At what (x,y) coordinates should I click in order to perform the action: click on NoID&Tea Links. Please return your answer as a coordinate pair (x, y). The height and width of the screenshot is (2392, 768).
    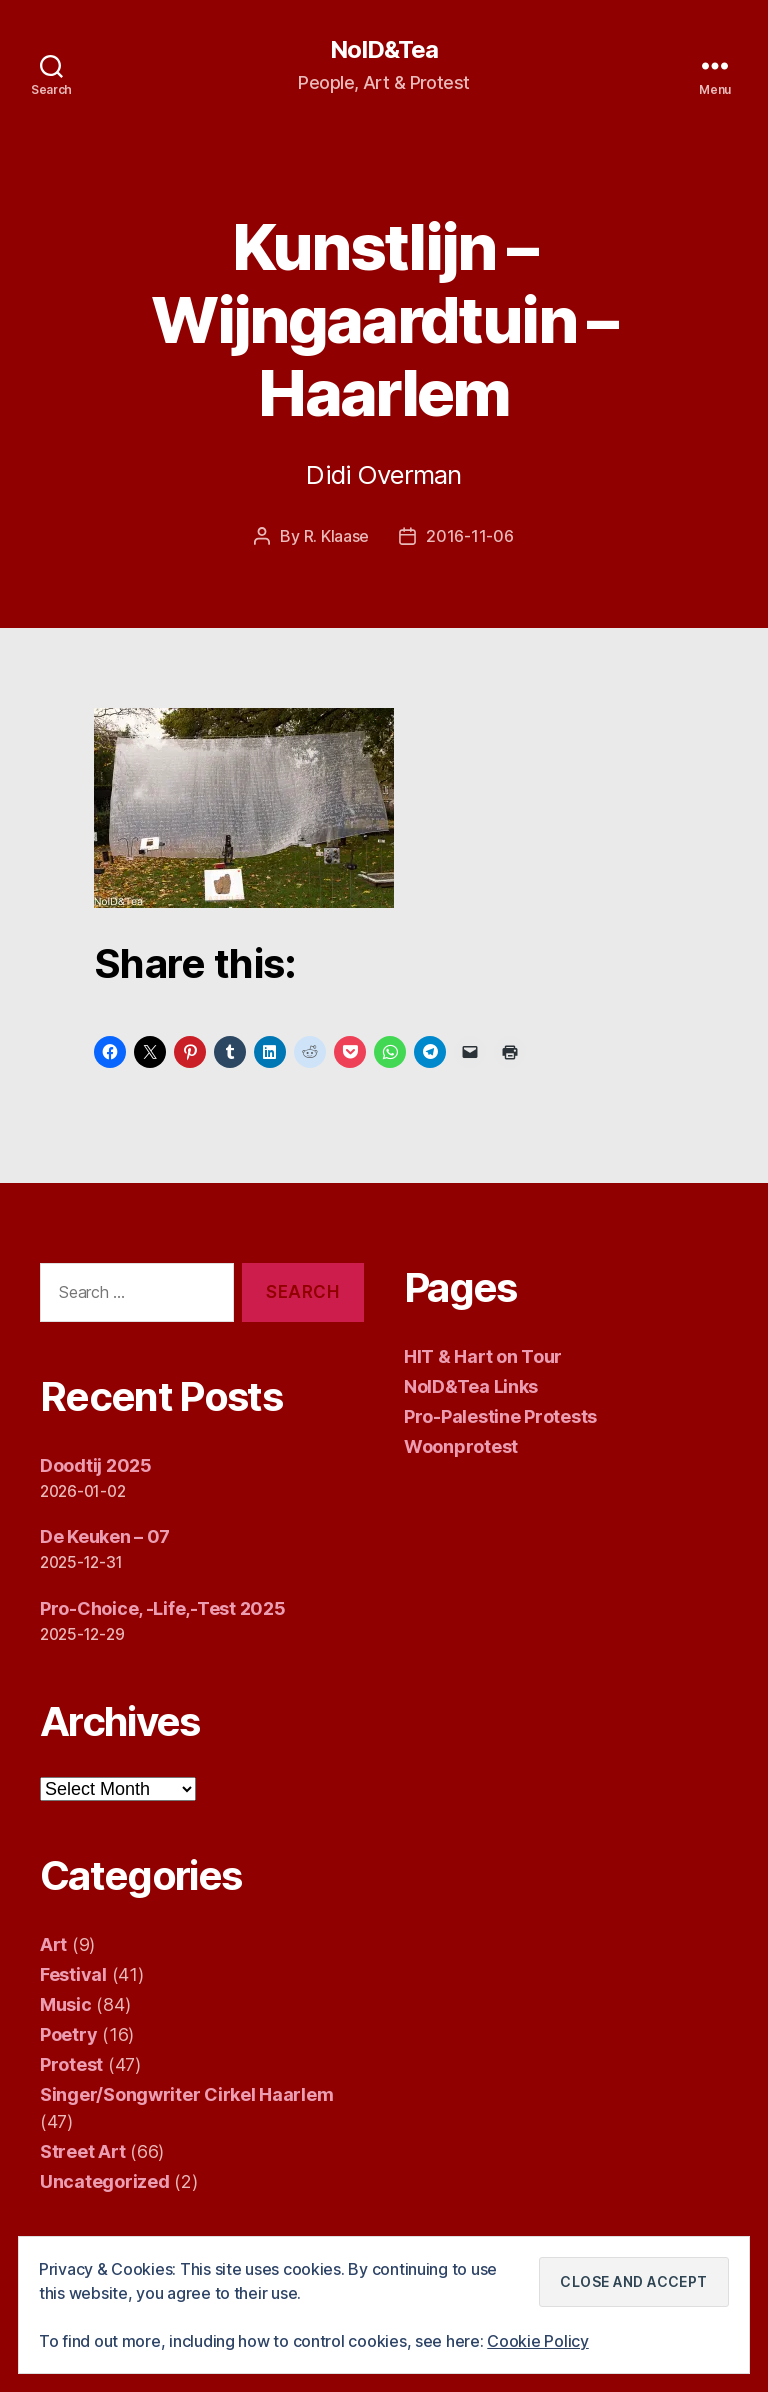
    Looking at the image, I should click on (471, 1386).